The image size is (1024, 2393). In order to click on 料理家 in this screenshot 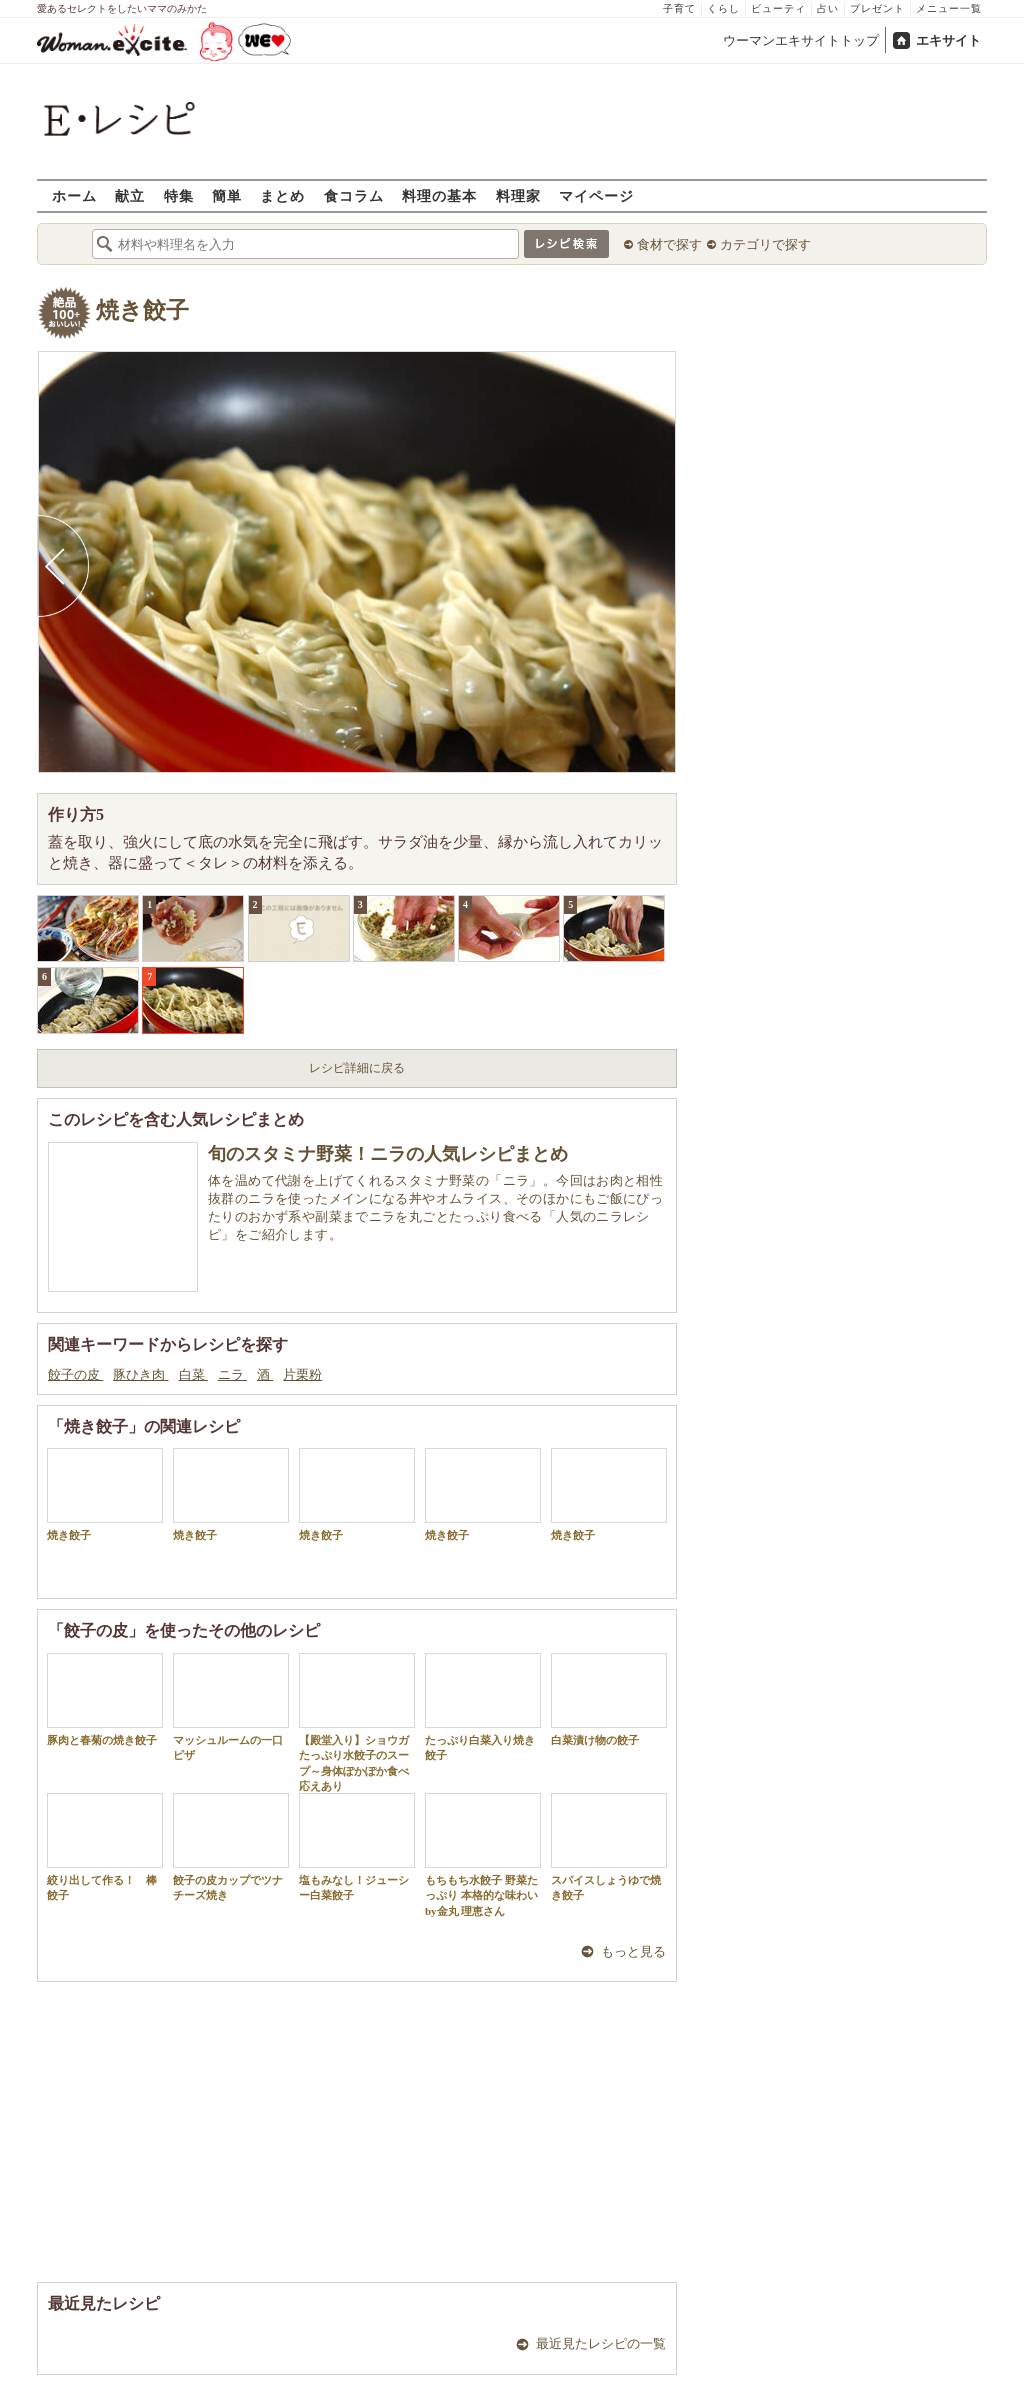, I will do `click(518, 195)`.